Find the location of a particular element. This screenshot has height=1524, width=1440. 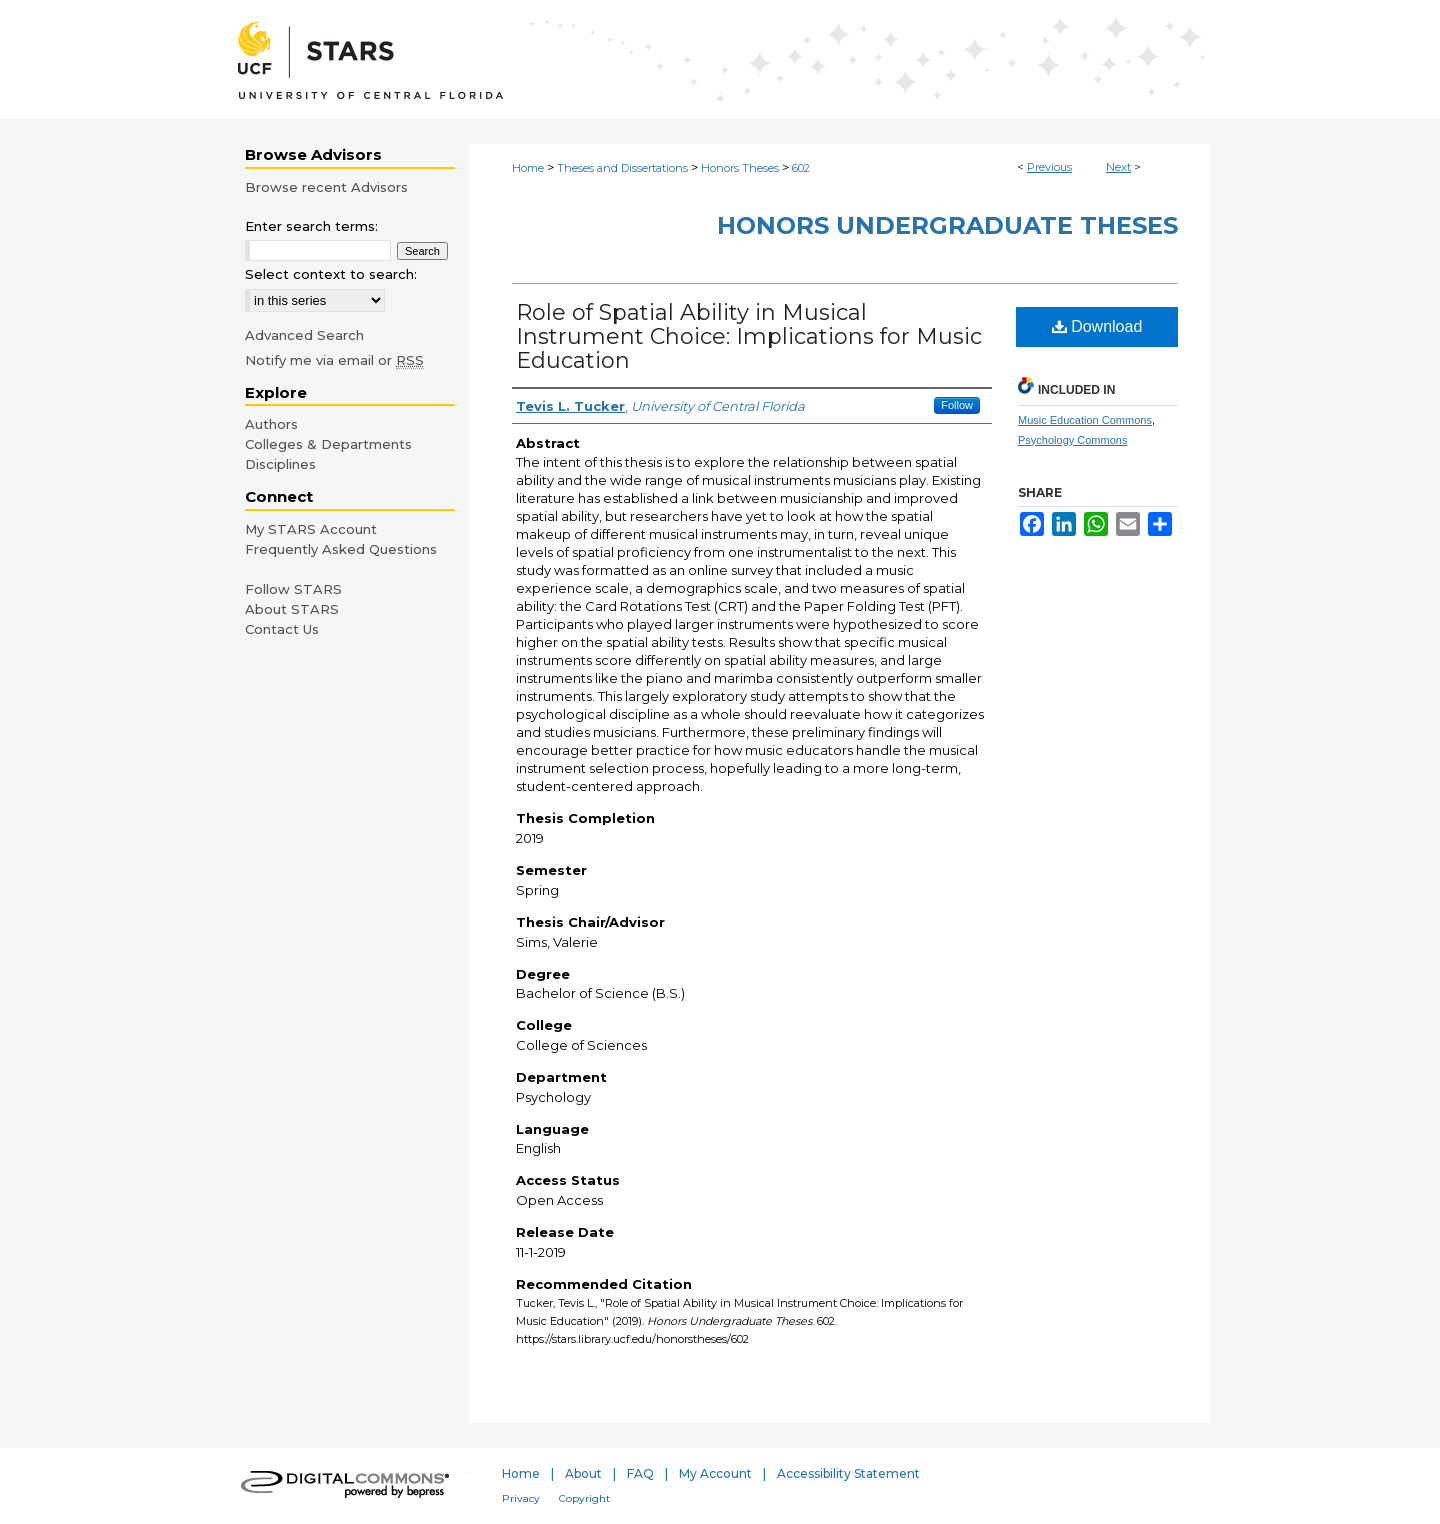

Psychology Commons is located at coordinates (1072, 440).